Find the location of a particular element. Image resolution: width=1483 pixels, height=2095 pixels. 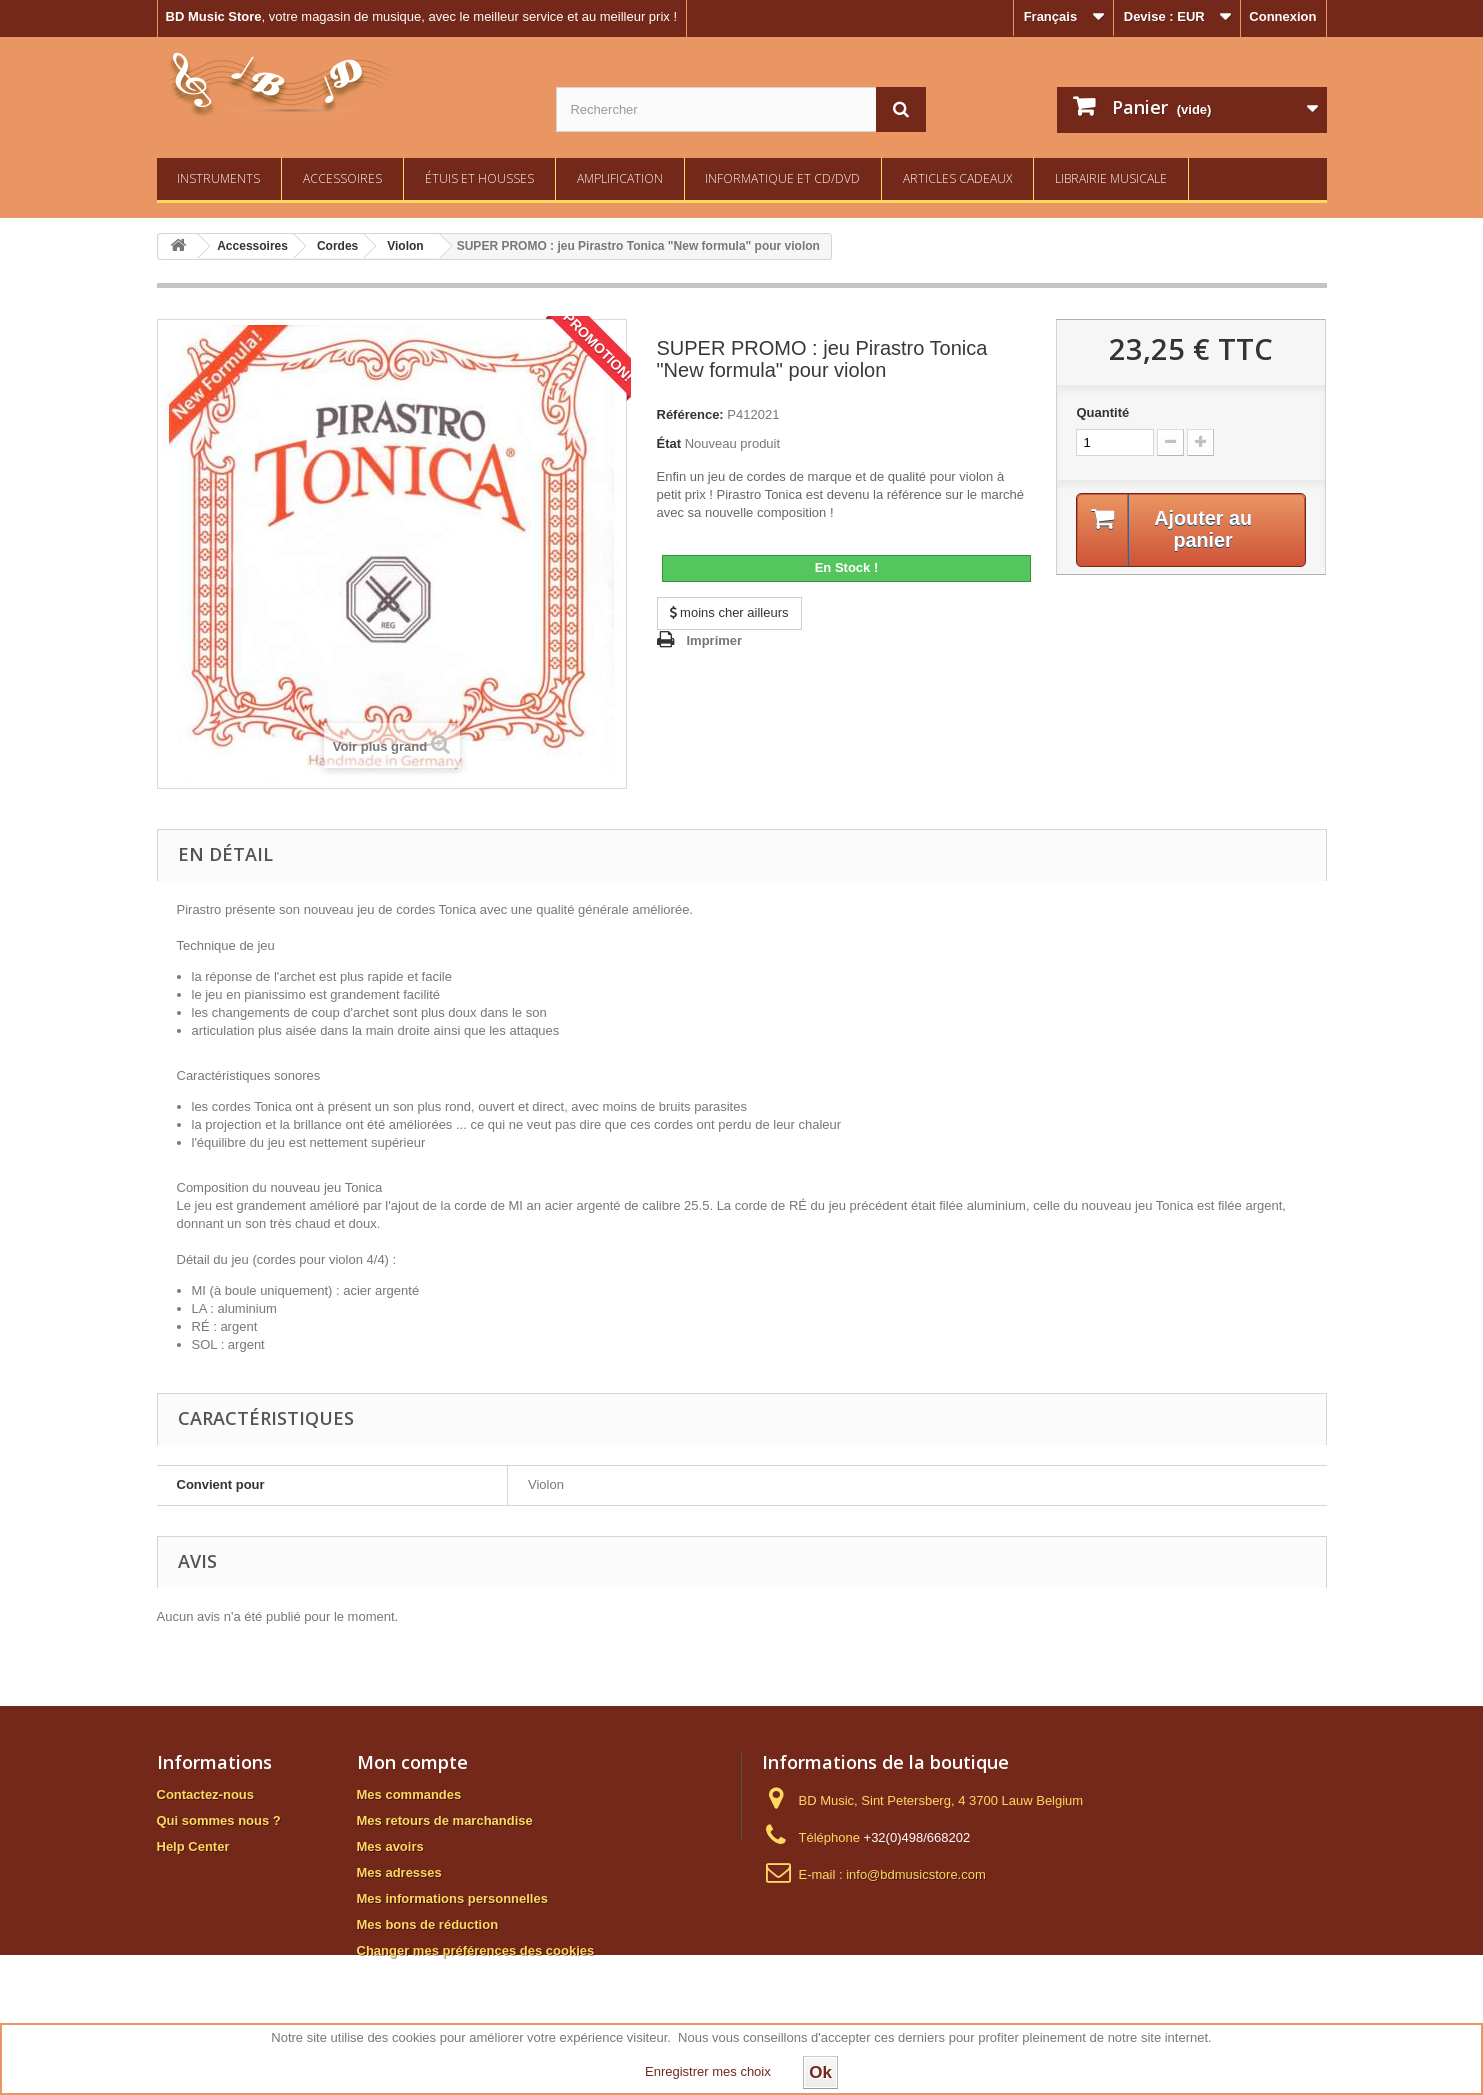

Imprimer is located at coordinates (715, 640).